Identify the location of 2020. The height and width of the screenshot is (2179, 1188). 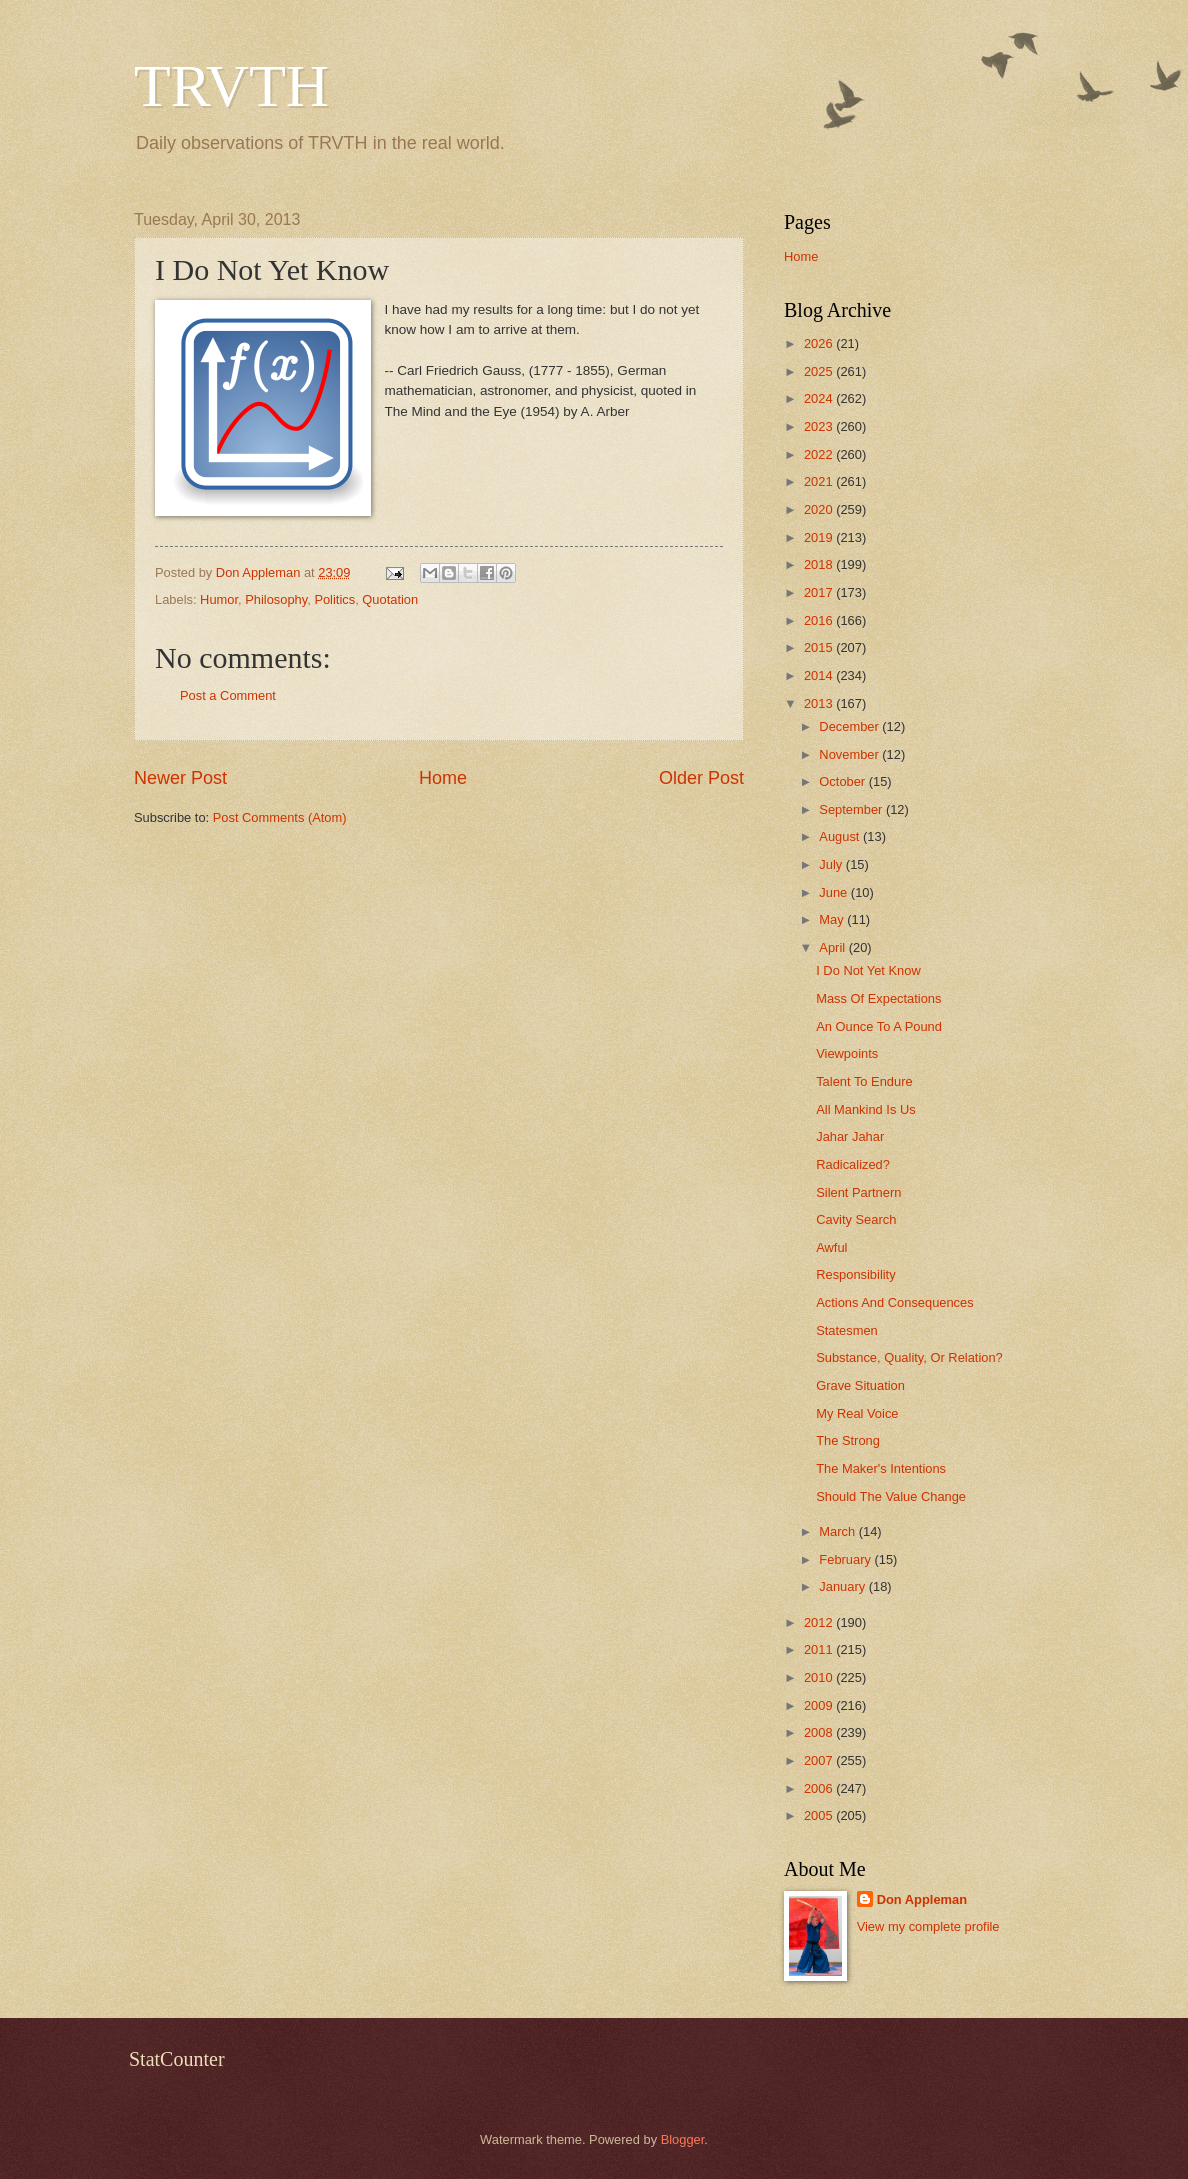
(820, 509).